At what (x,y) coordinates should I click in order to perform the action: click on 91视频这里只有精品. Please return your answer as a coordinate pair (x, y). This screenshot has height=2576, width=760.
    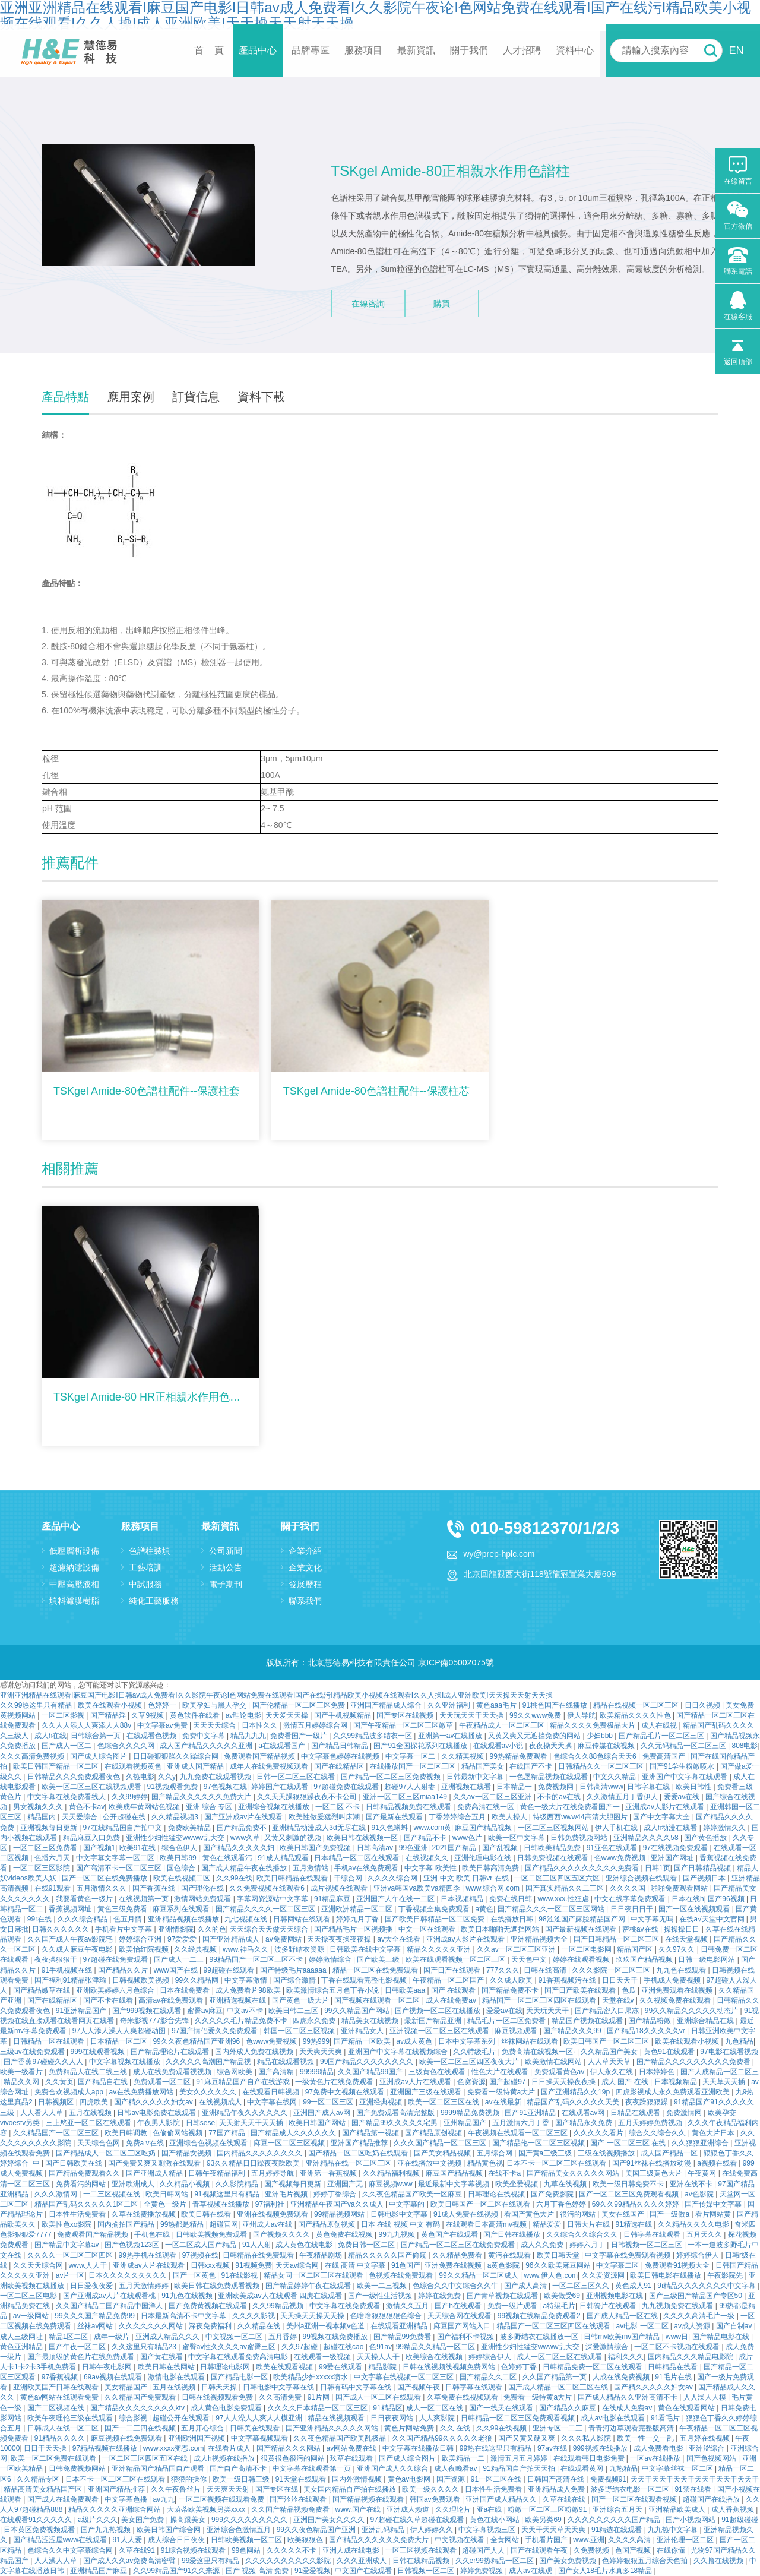
    Looking at the image, I should click on (227, 2194).